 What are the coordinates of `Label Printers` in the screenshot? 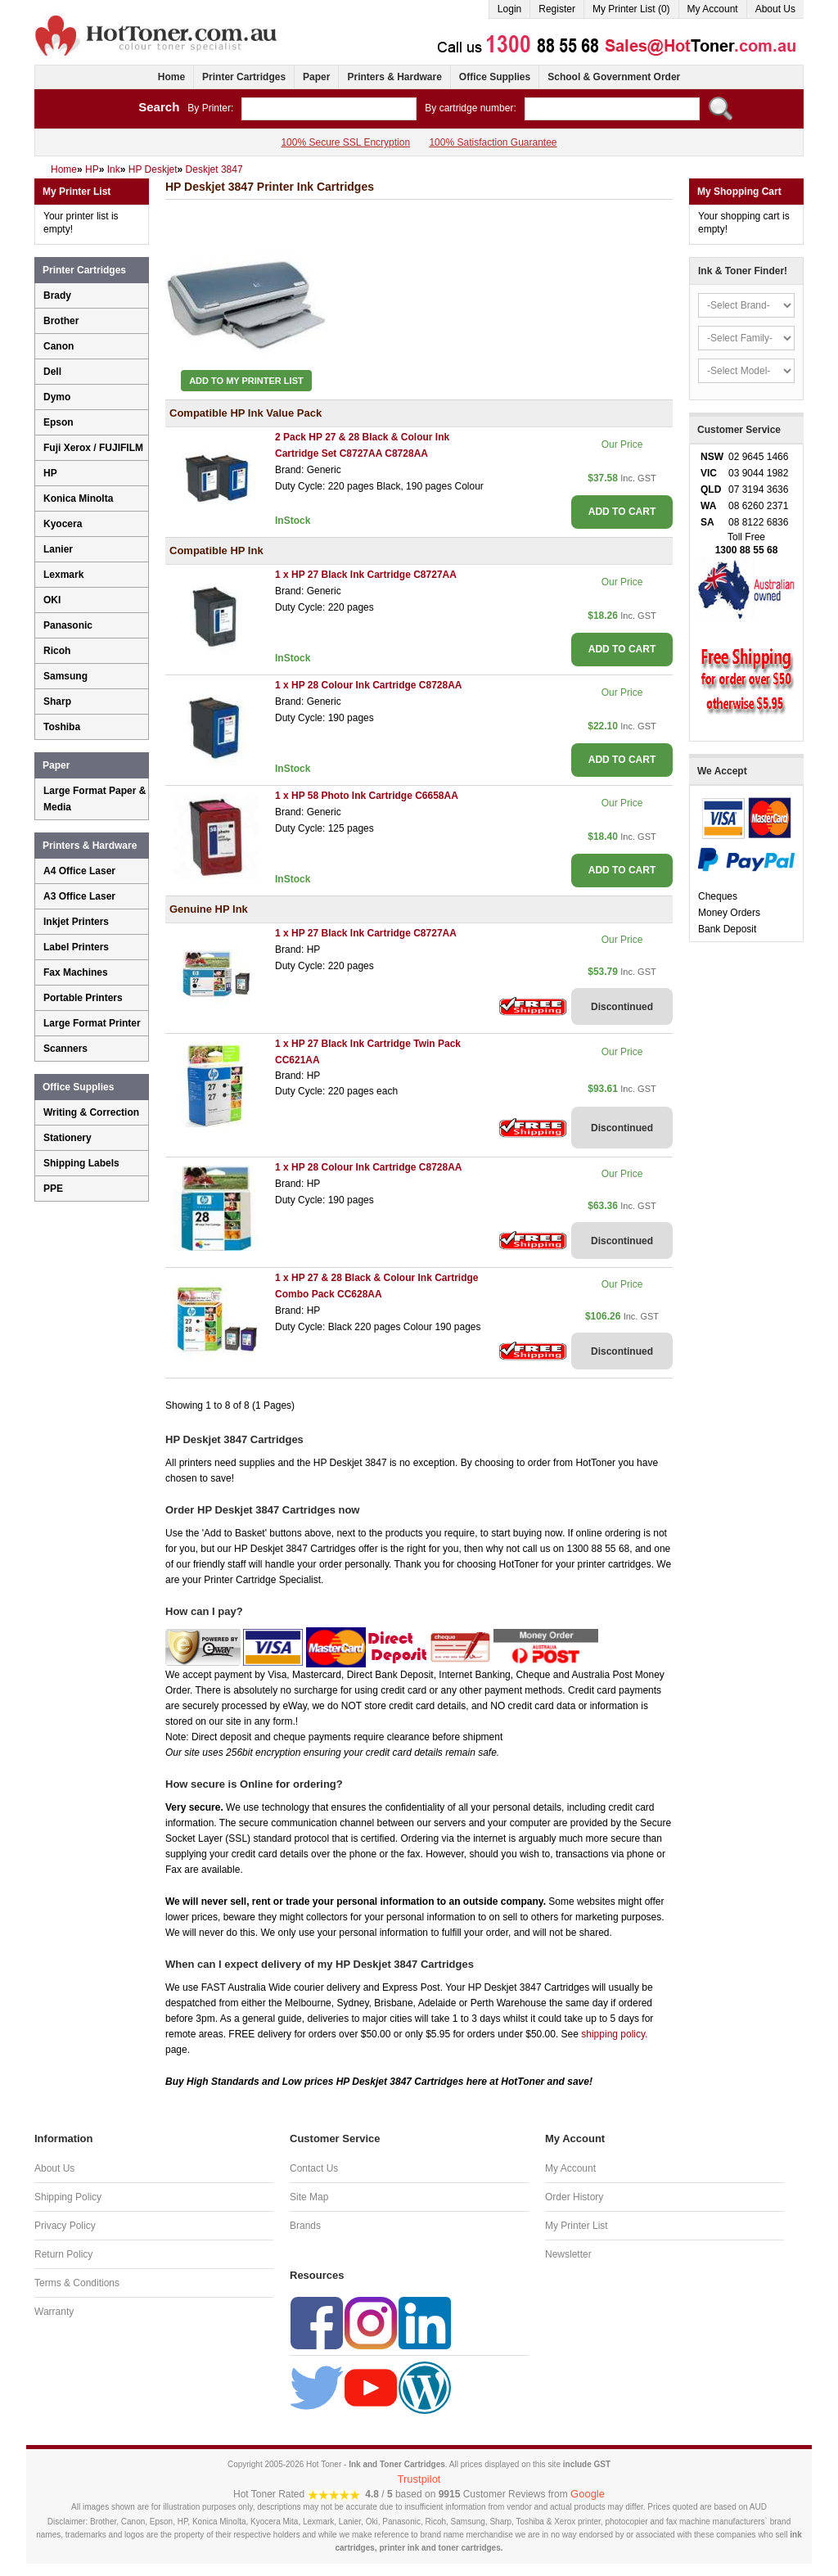 It's located at (76, 947).